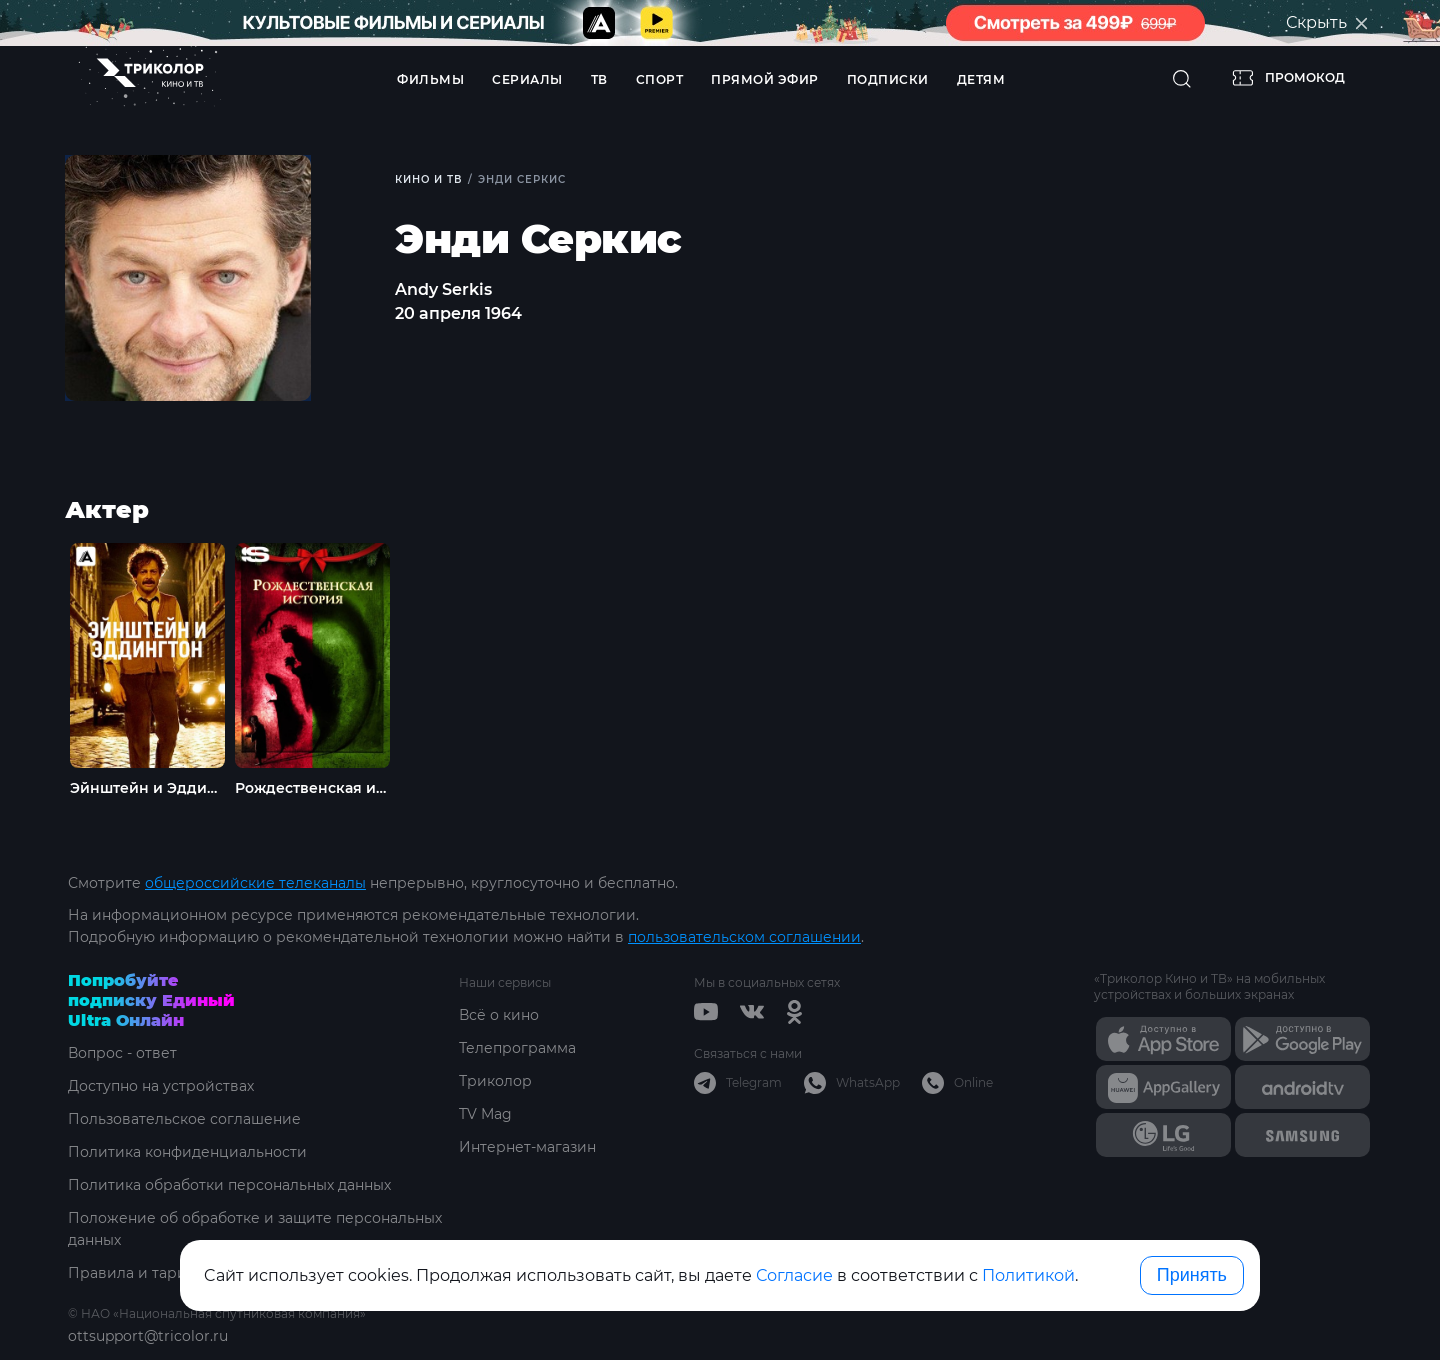 The image size is (1440, 1360). I want to click on Принять, so click(1192, 1275).